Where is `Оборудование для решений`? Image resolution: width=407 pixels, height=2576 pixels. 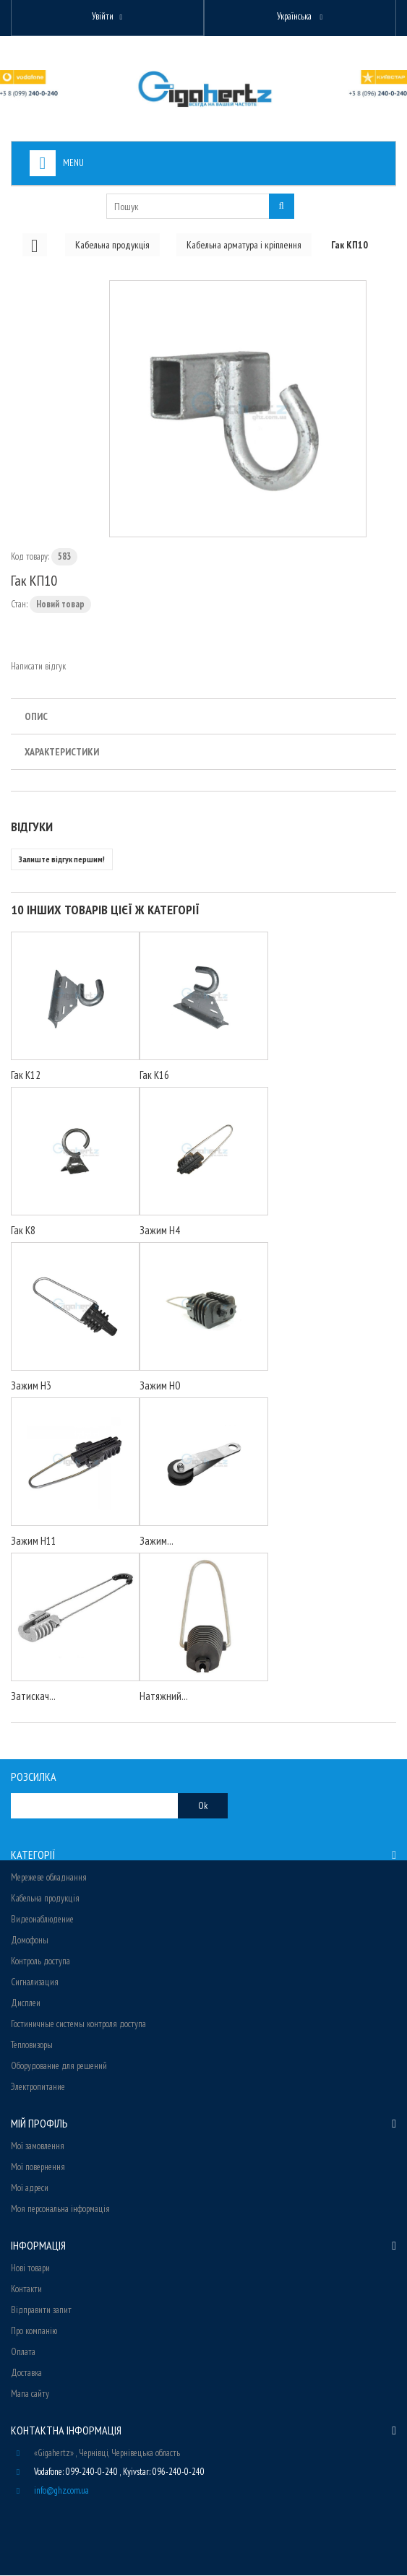 Оборудование для решений is located at coordinates (59, 2066).